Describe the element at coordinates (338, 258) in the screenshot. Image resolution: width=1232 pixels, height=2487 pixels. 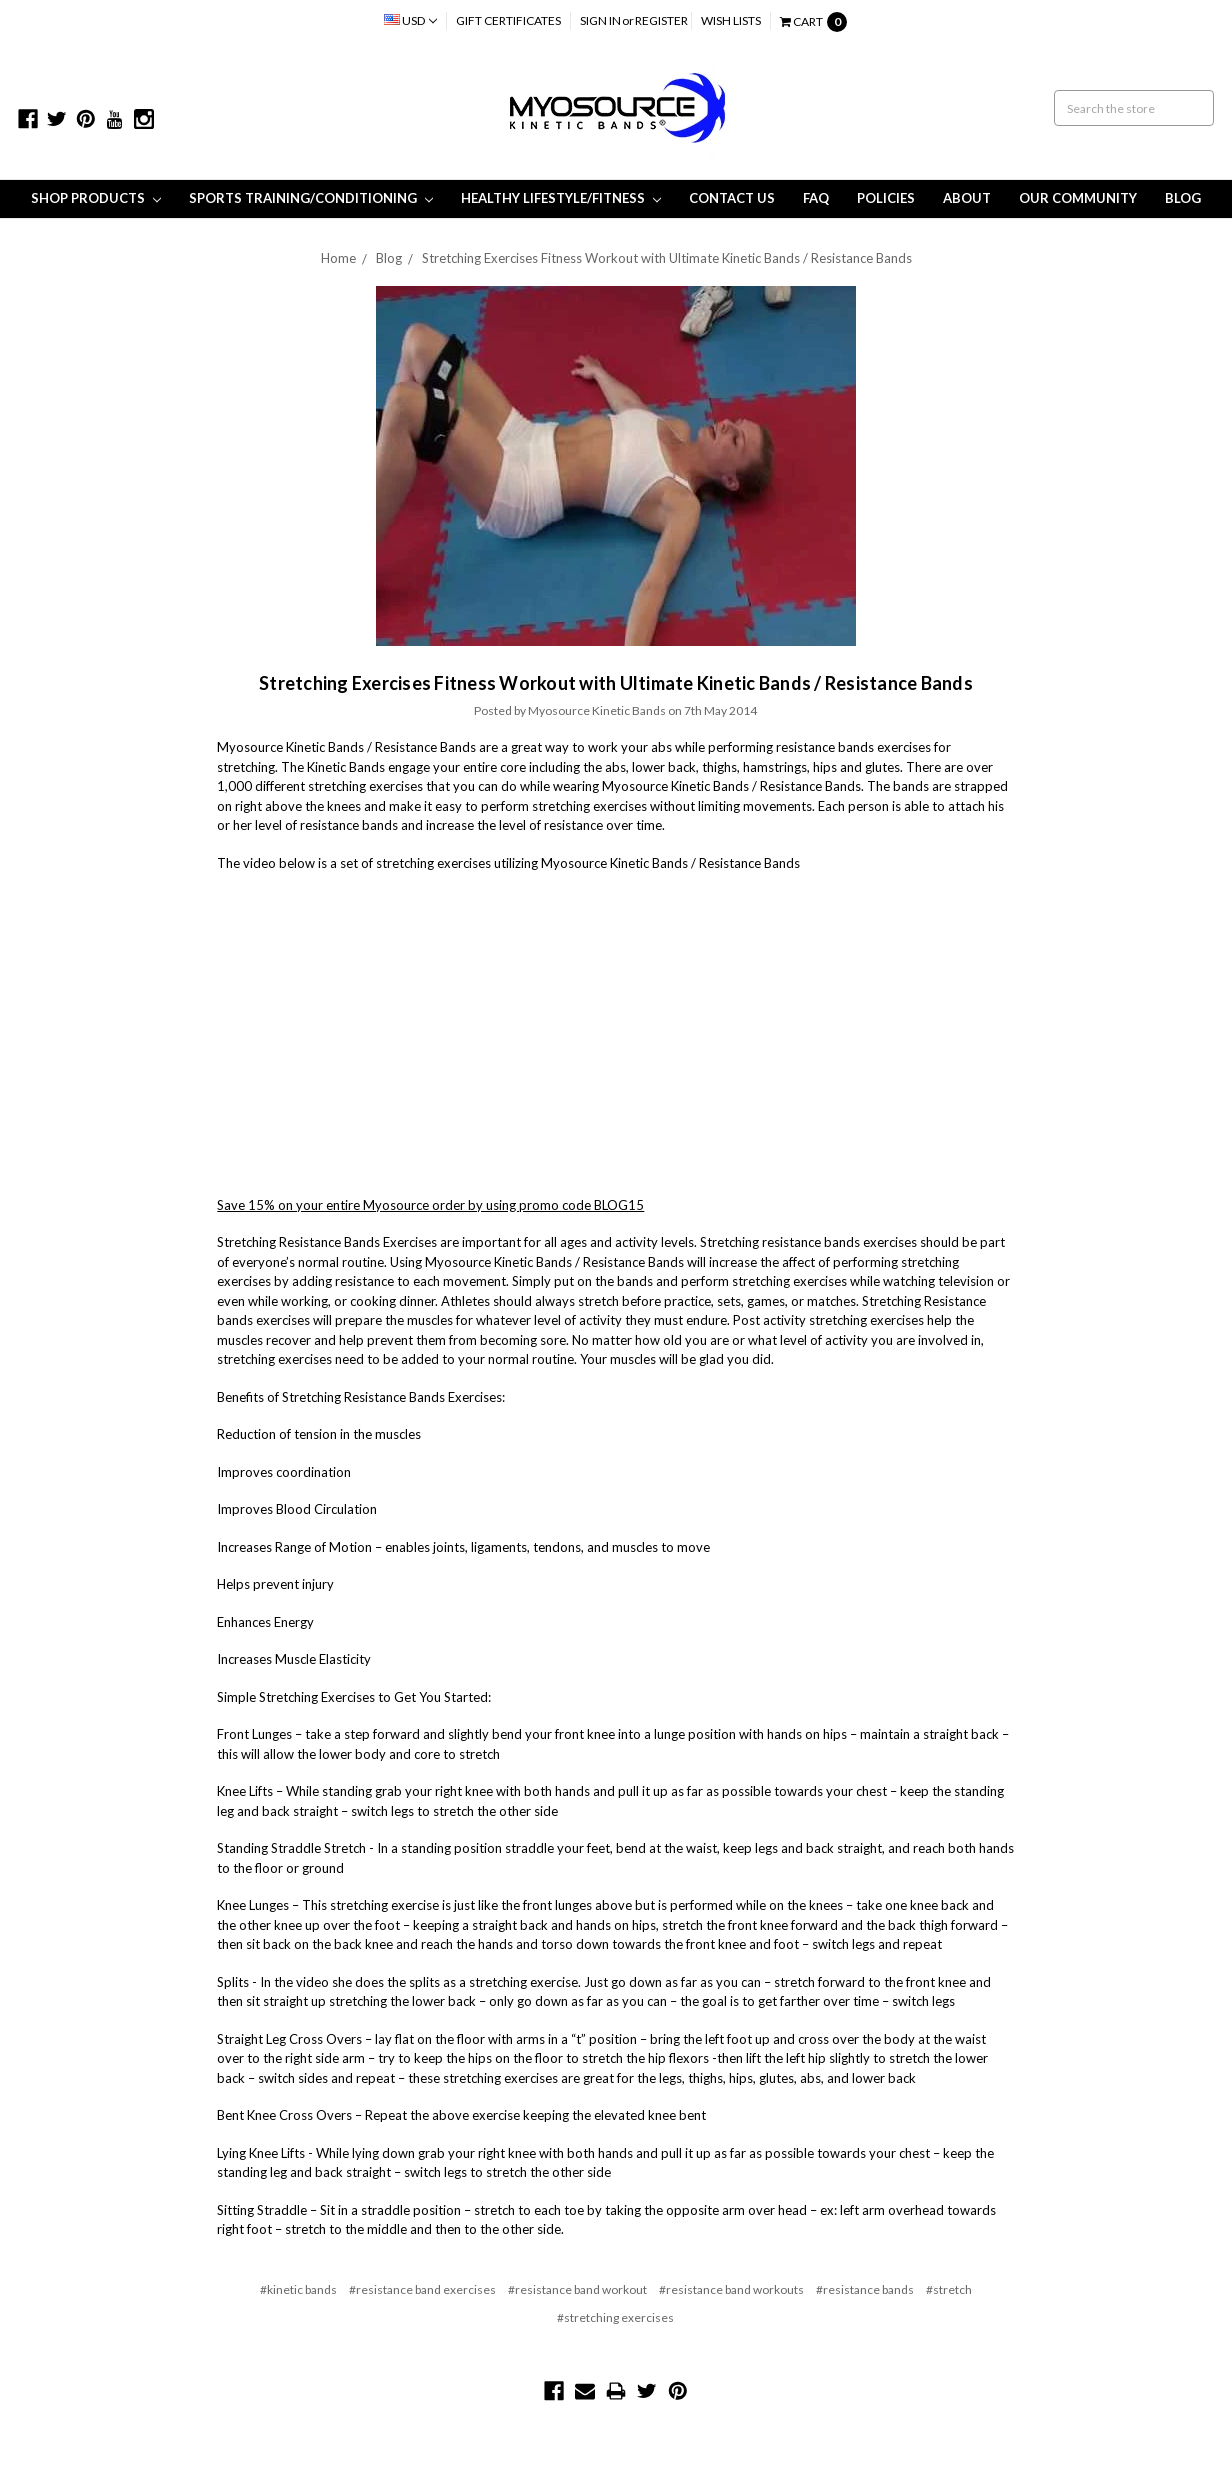
I see `Home` at that location.